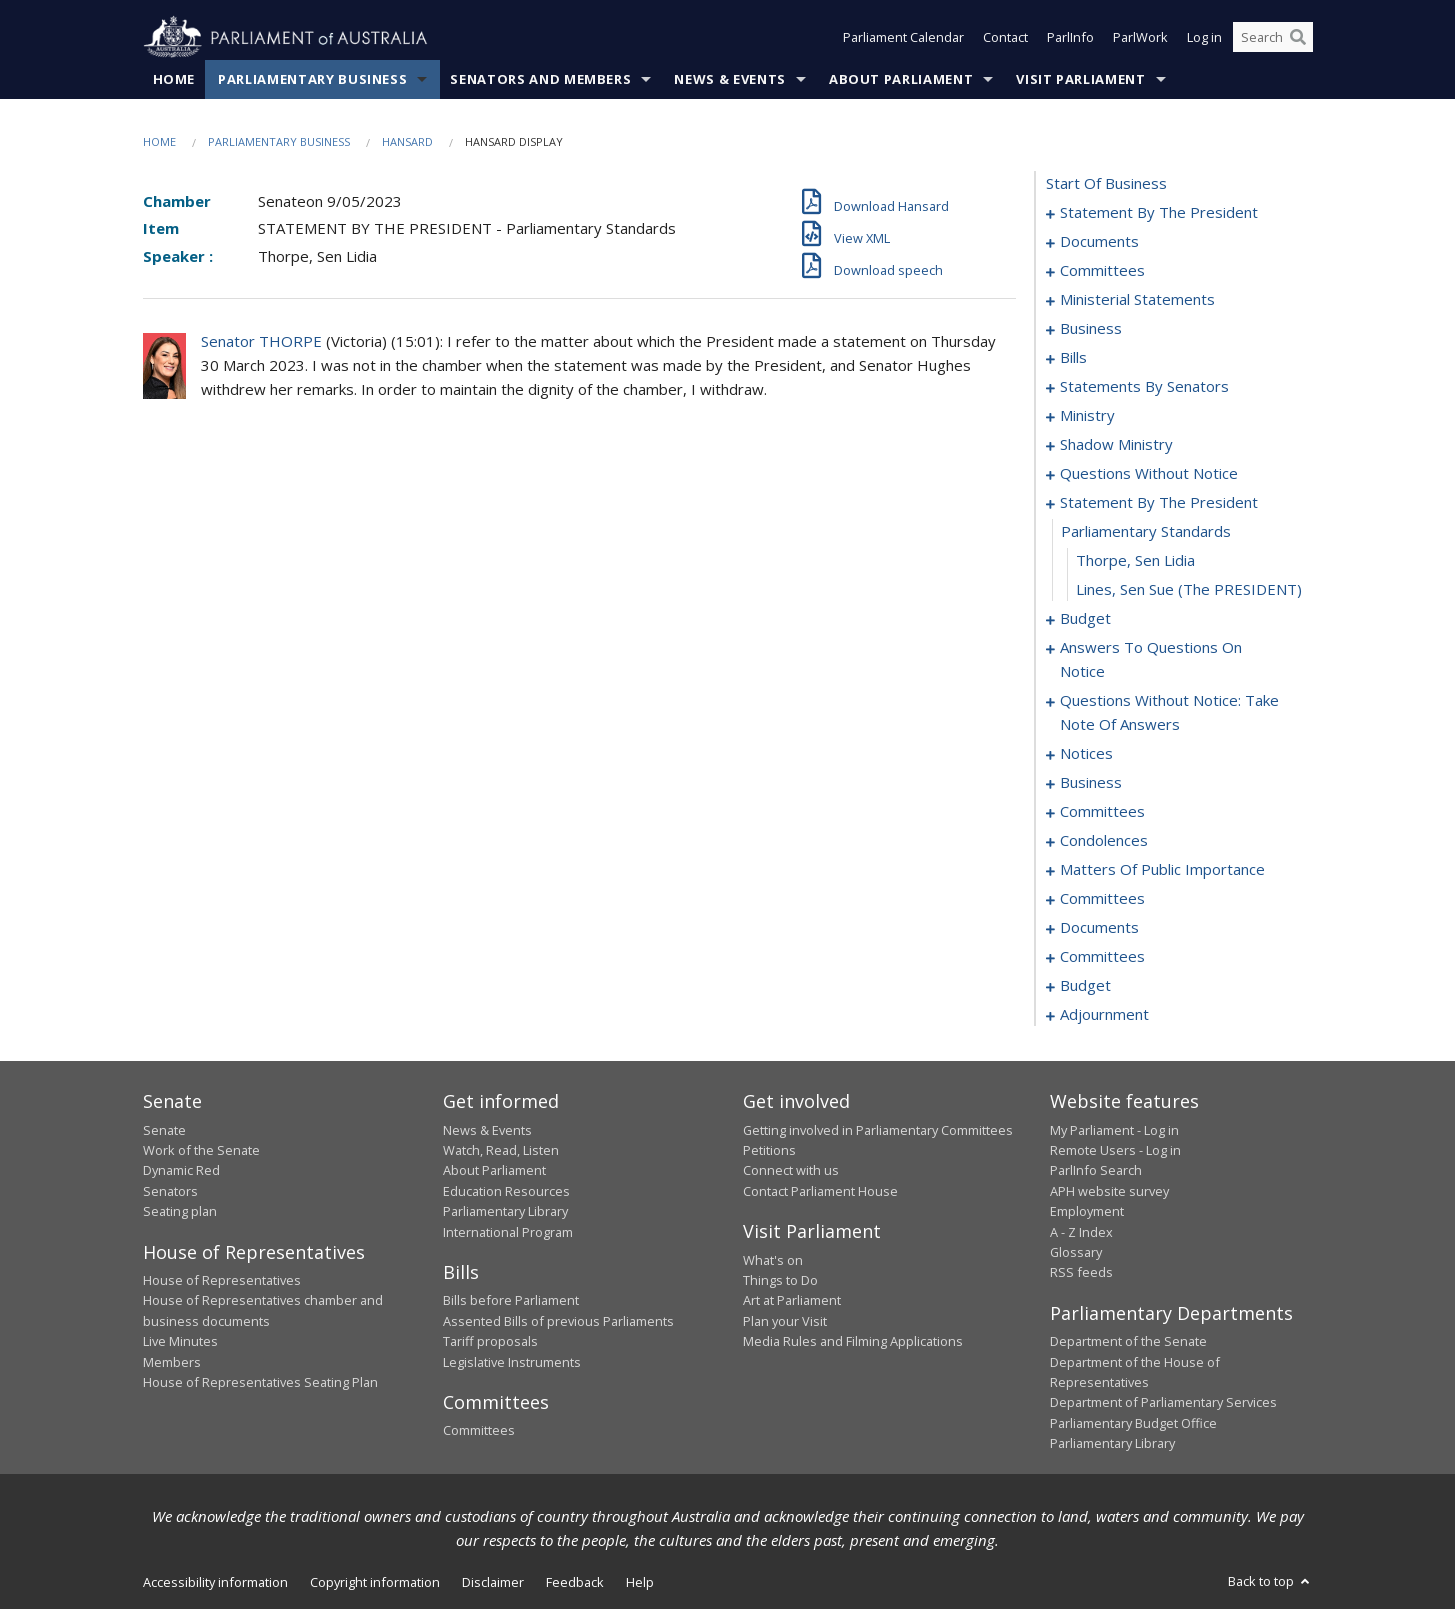 Image resolution: width=1455 pixels, height=1609 pixels. I want to click on Parliamentary Library, so click(505, 1212).